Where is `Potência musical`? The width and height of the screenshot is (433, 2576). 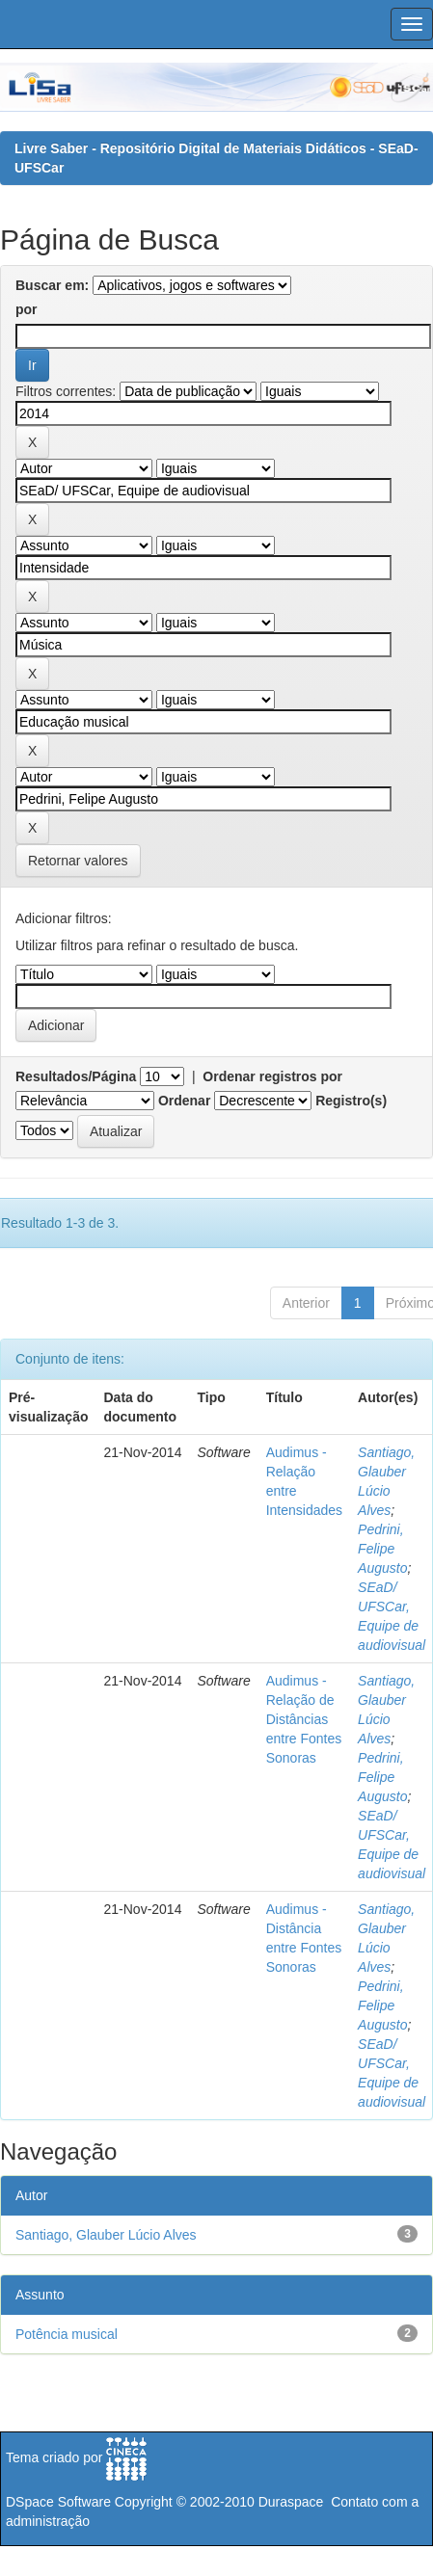 Potência musical is located at coordinates (66, 2334).